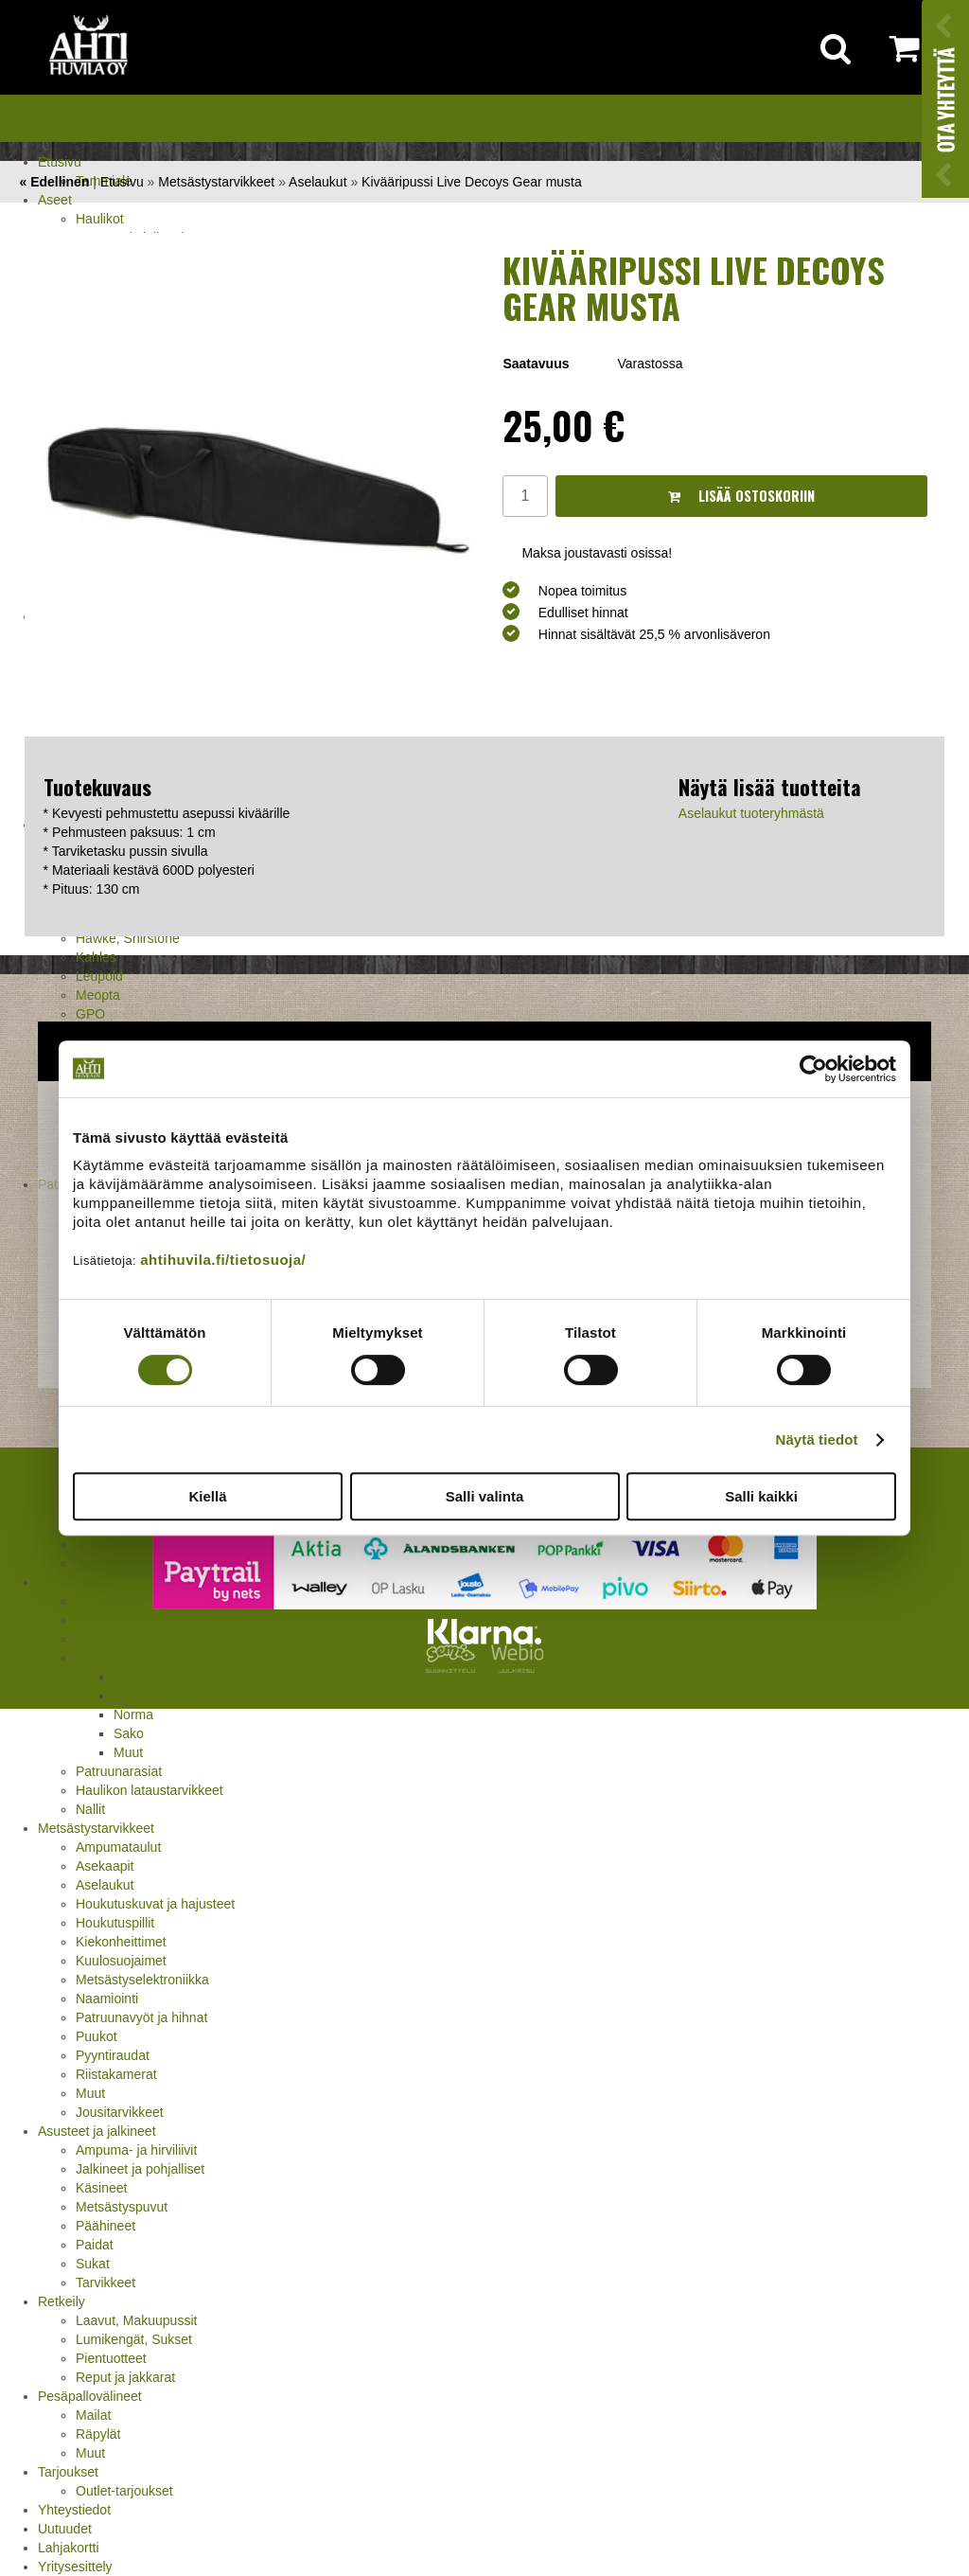 This screenshot has height=2576, width=969. I want to click on Naamiointi, so click(107, 1998).